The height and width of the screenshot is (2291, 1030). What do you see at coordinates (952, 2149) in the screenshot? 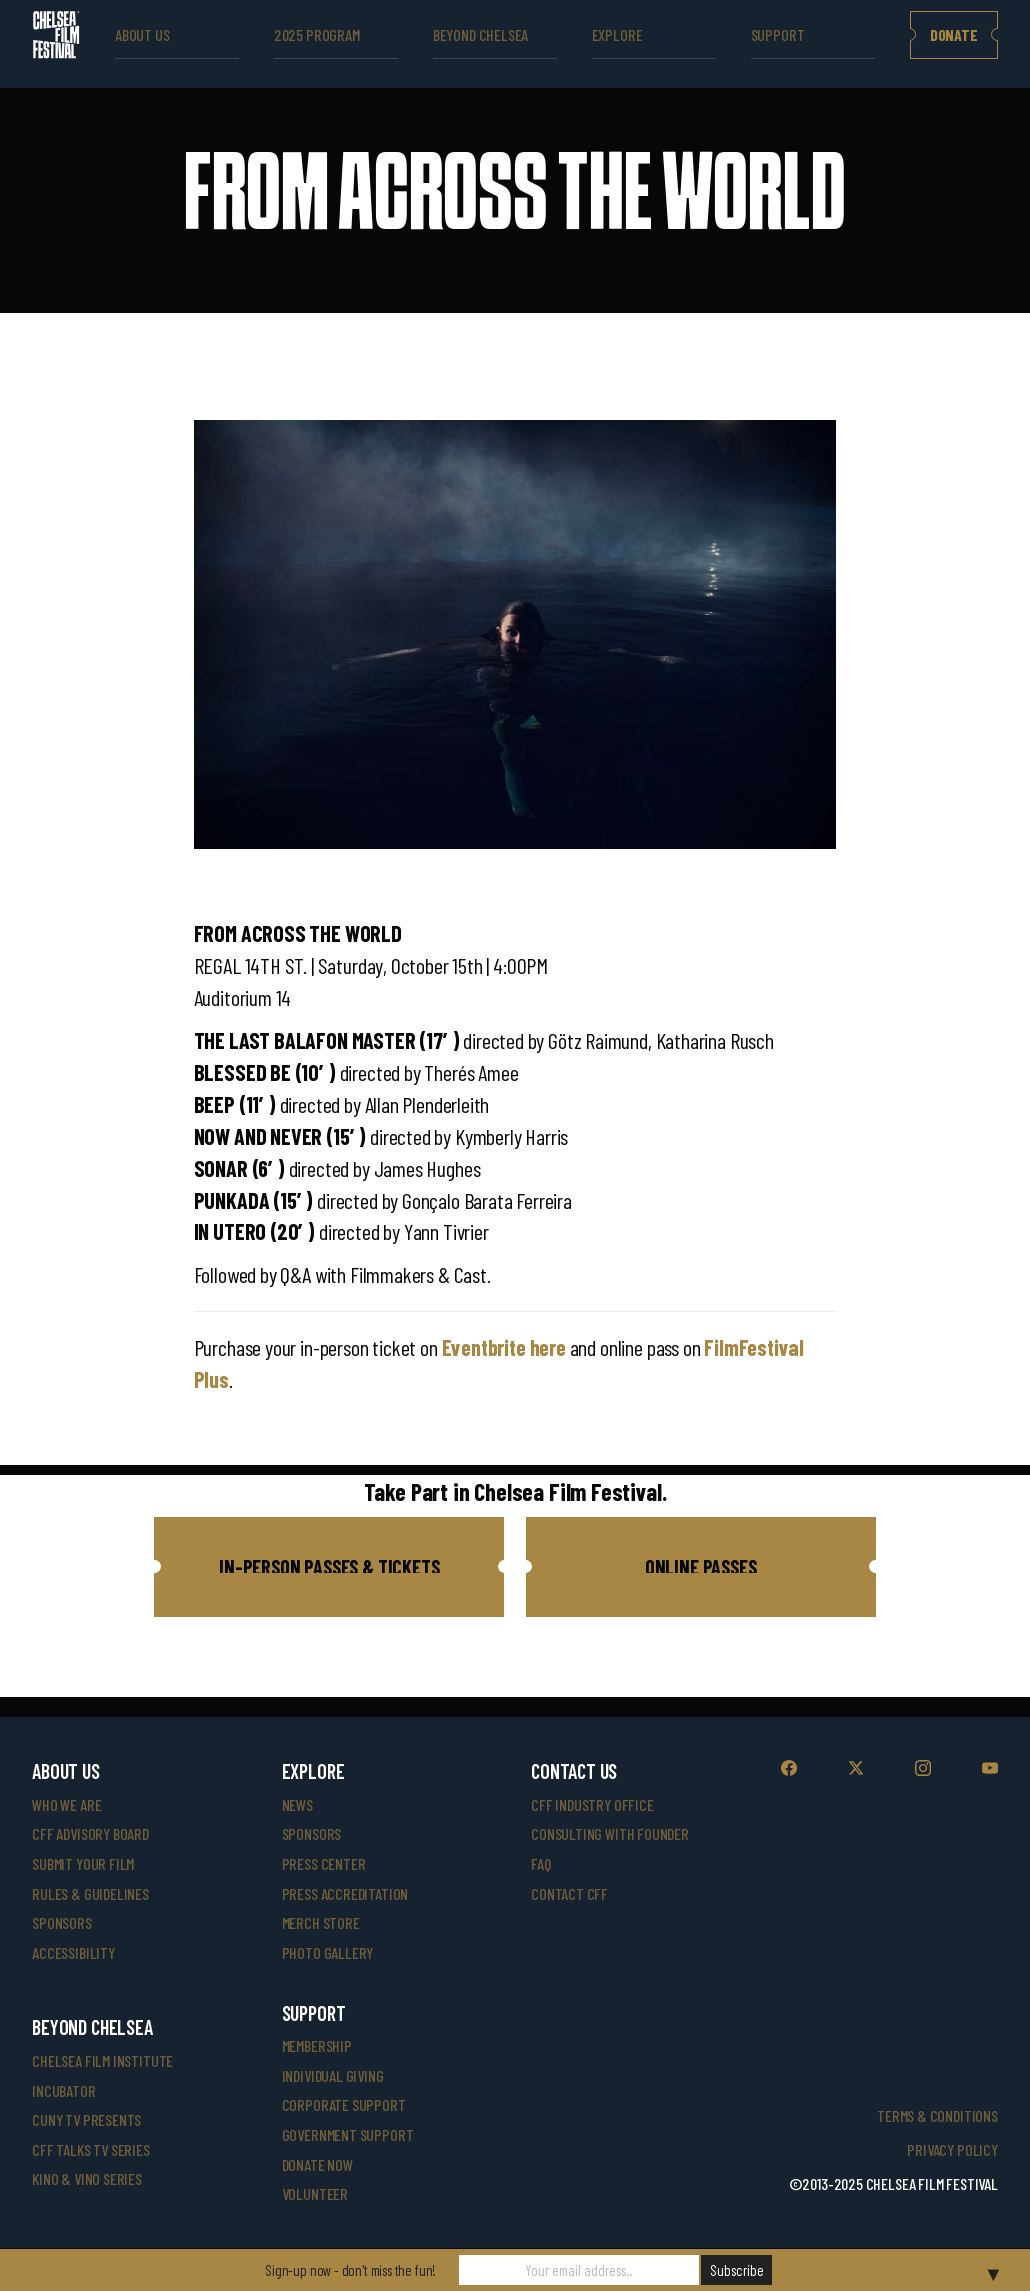
I see `Privacy Policy` at bounding box center [952, 2149].